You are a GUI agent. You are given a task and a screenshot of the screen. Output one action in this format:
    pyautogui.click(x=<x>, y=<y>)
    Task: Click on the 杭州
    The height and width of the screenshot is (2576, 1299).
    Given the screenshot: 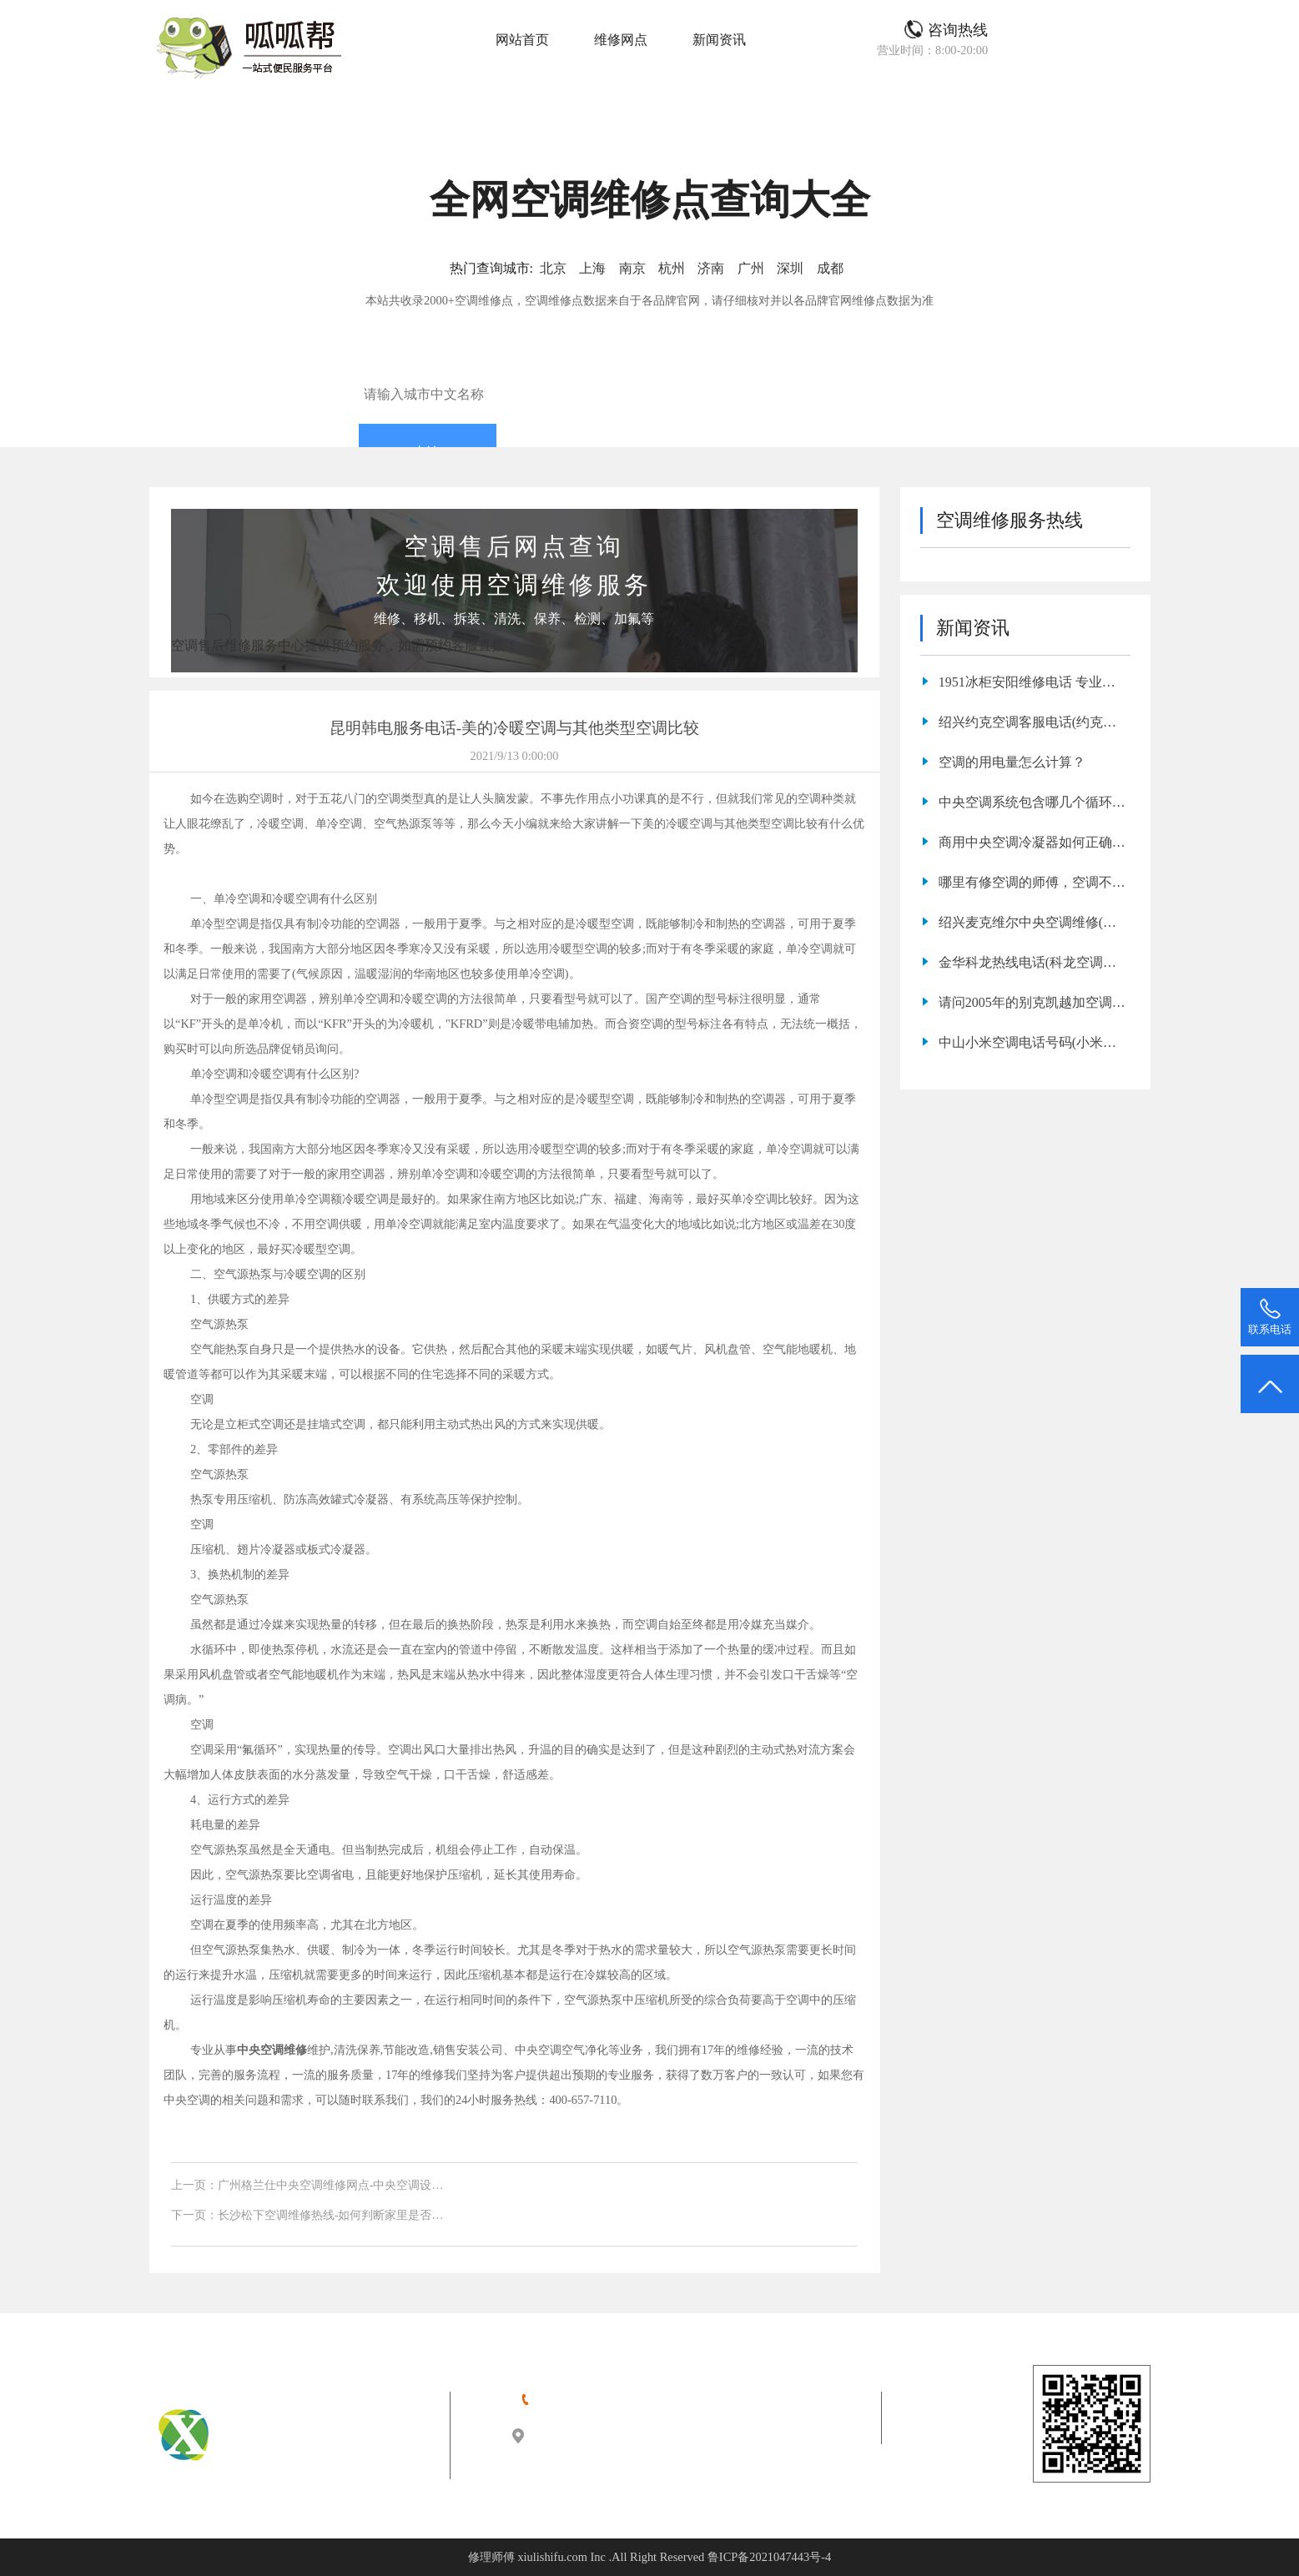 What is the action you would take?
    pyautogui.click(x=671, y=268)
    